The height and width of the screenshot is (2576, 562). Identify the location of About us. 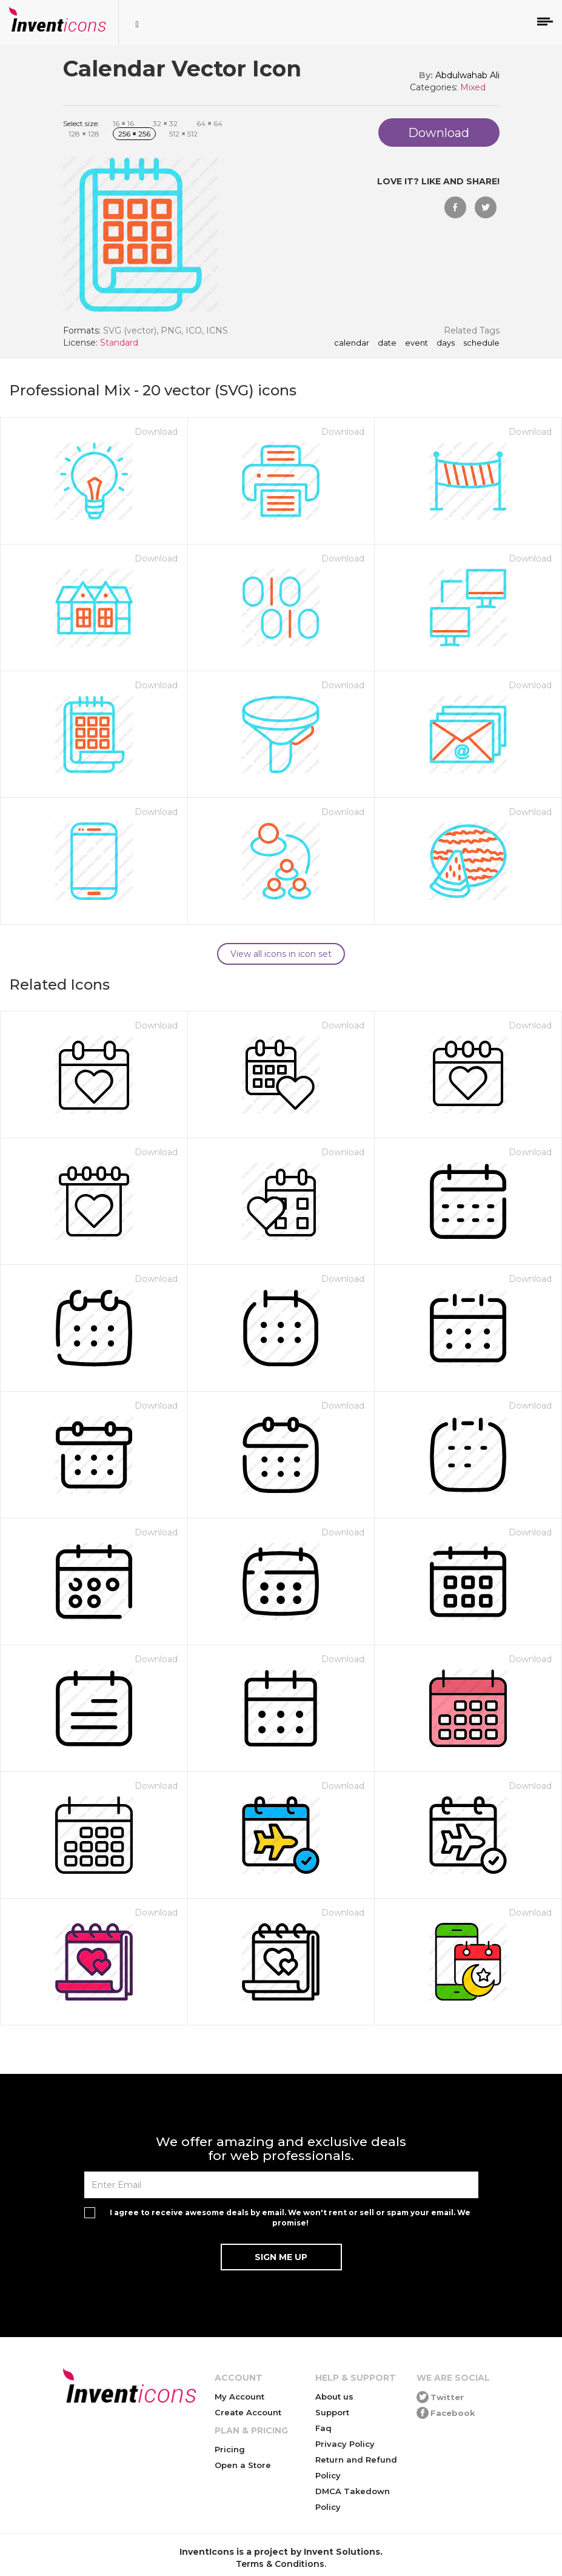
(334, 2396).